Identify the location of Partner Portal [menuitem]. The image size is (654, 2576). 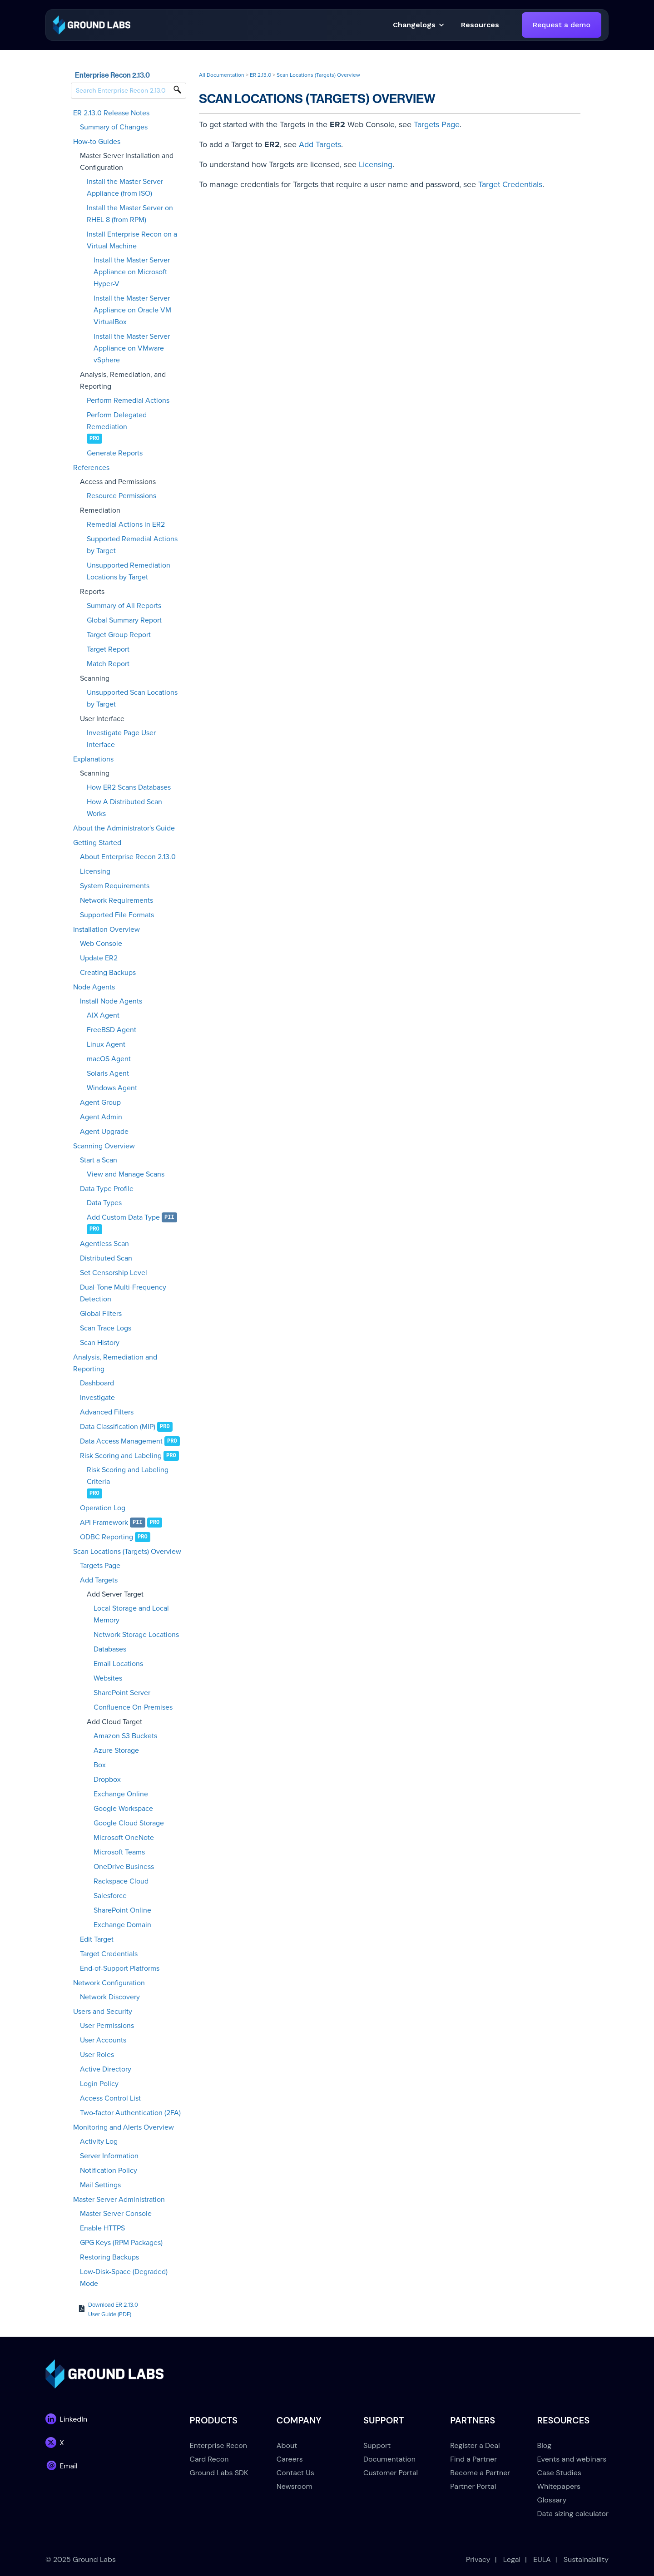
(473, 2486).